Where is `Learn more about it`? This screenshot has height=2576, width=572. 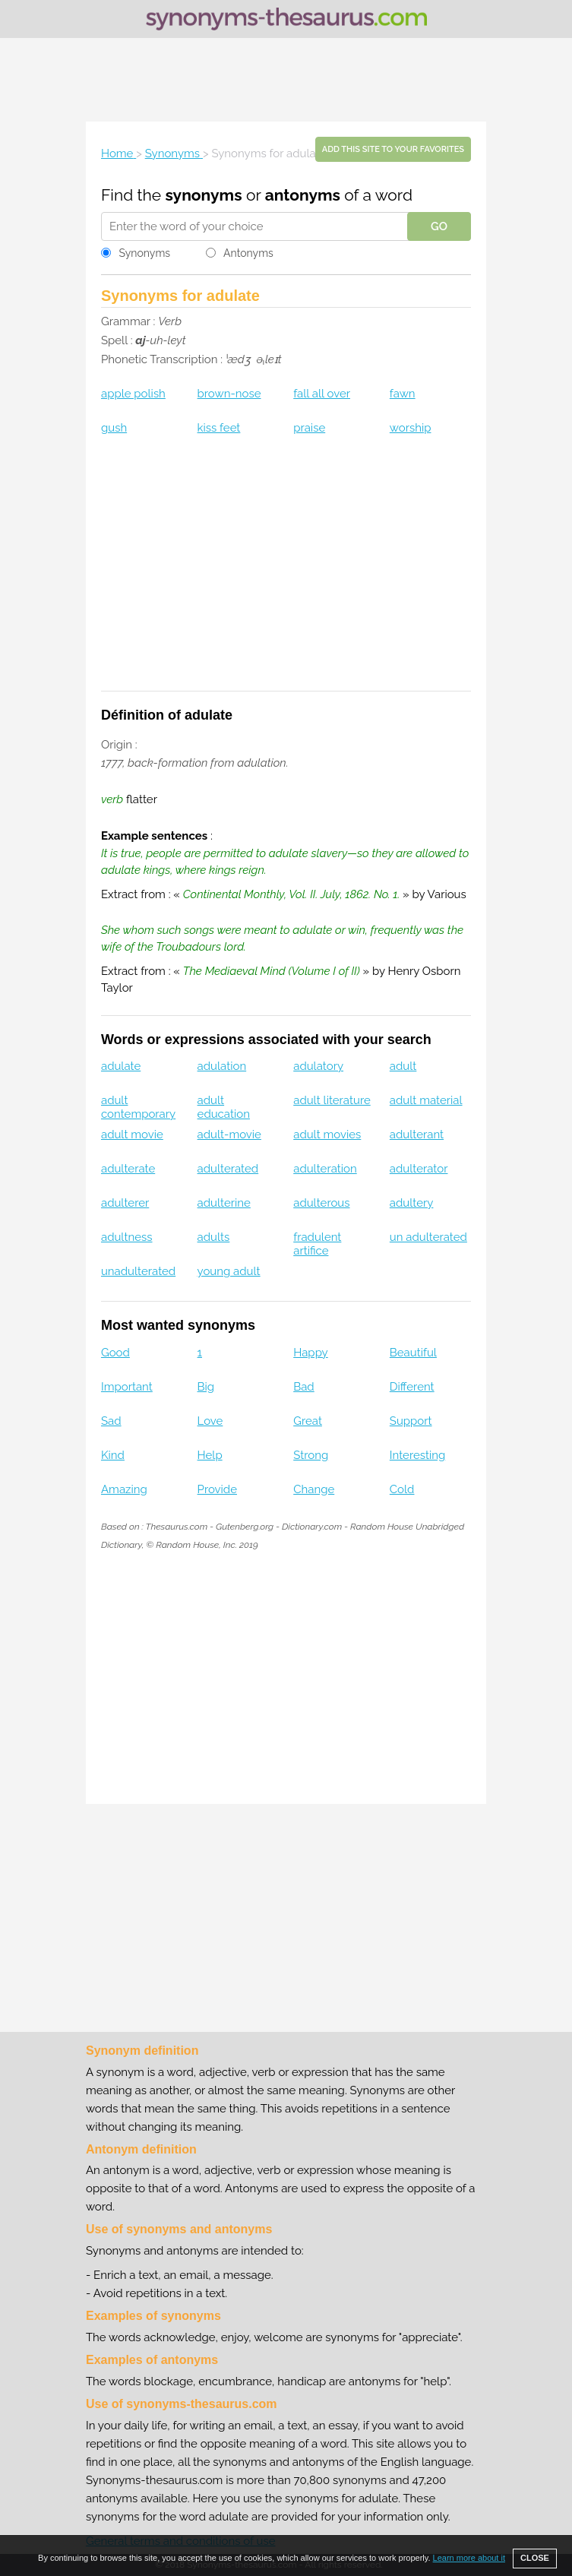
Learn more about it is located at coordinates (469, 2557).